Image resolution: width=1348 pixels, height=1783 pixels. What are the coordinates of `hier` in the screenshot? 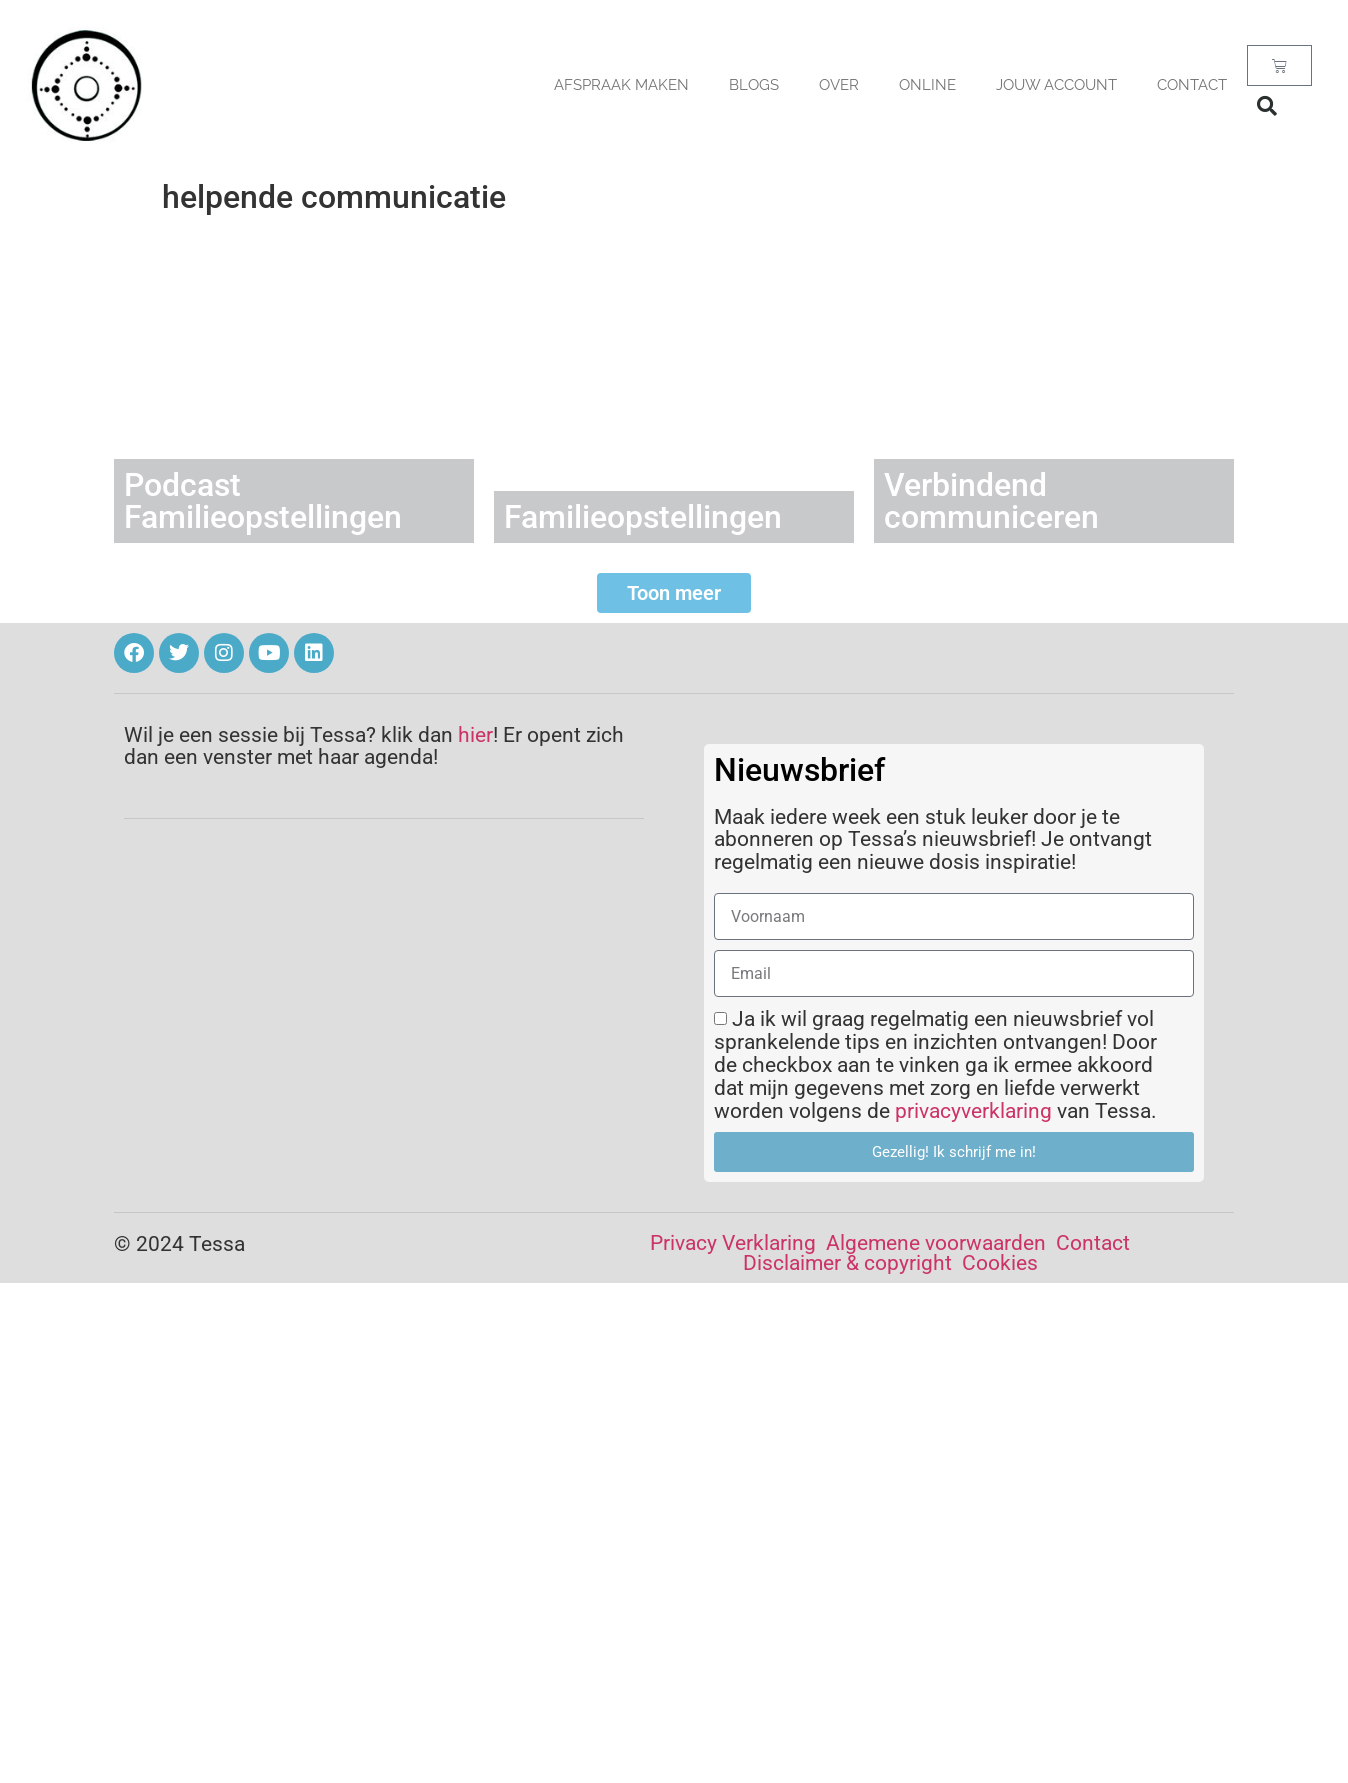 It's located at (475, 735).